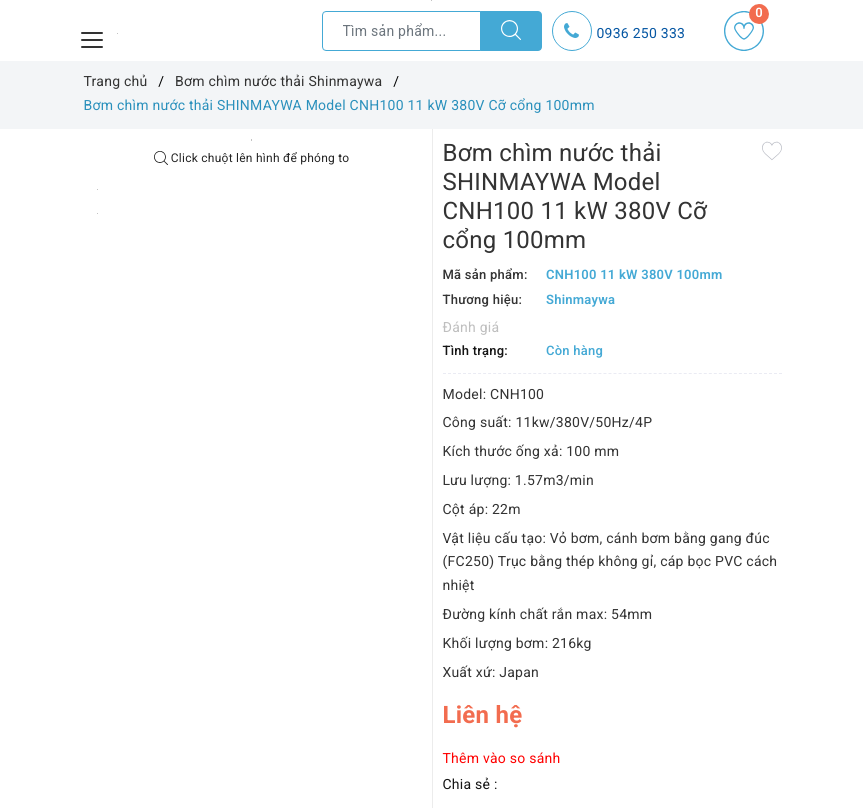 This screenshot has height=808, width=863. Describe the element at coordinates (502, 759) in the screenshot. I see `Thêm vào so sánh` at that location.